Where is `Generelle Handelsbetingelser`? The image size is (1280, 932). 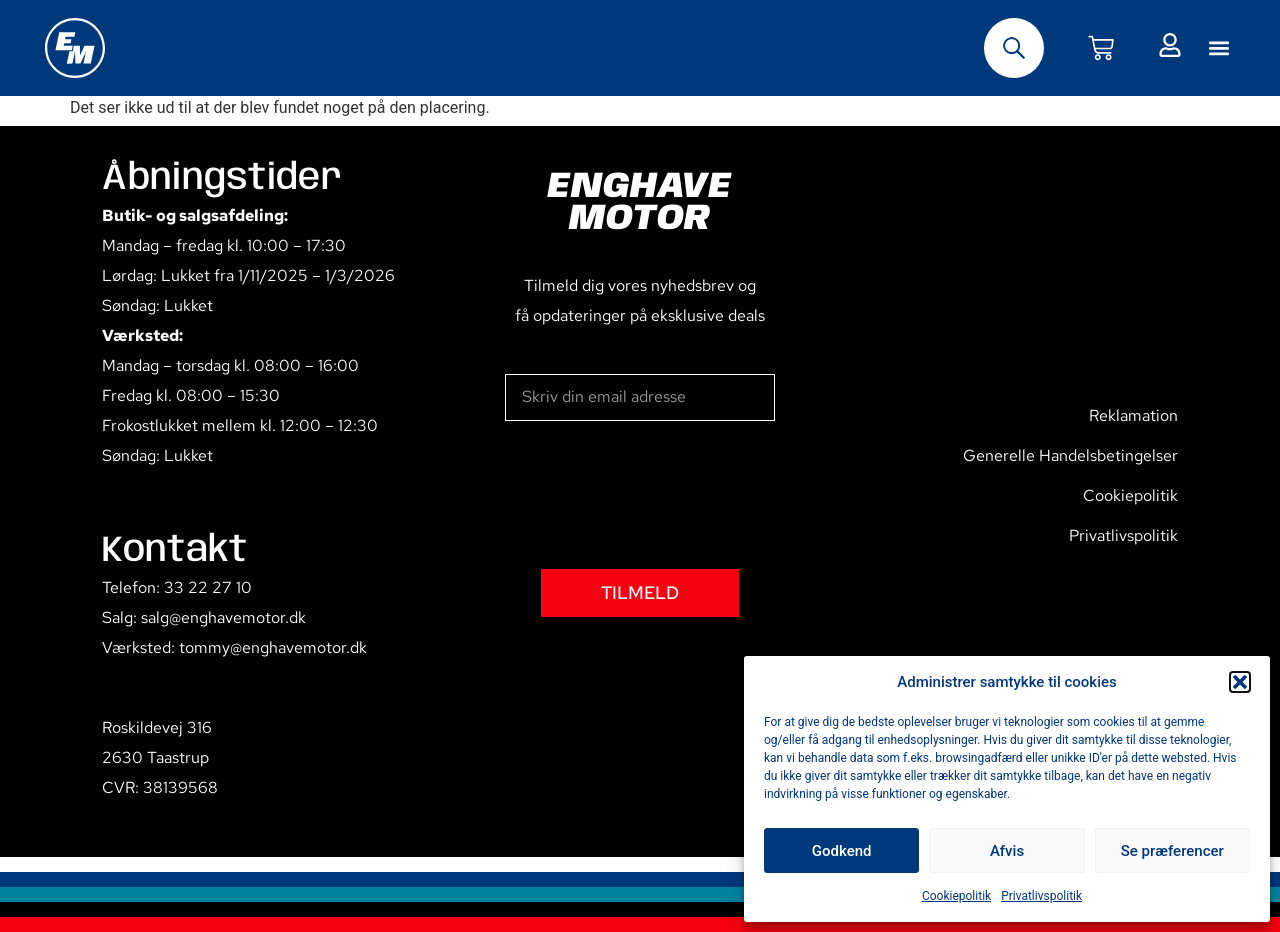 Generelle Handelsbetingelser is located at coordinates (1070, 455).